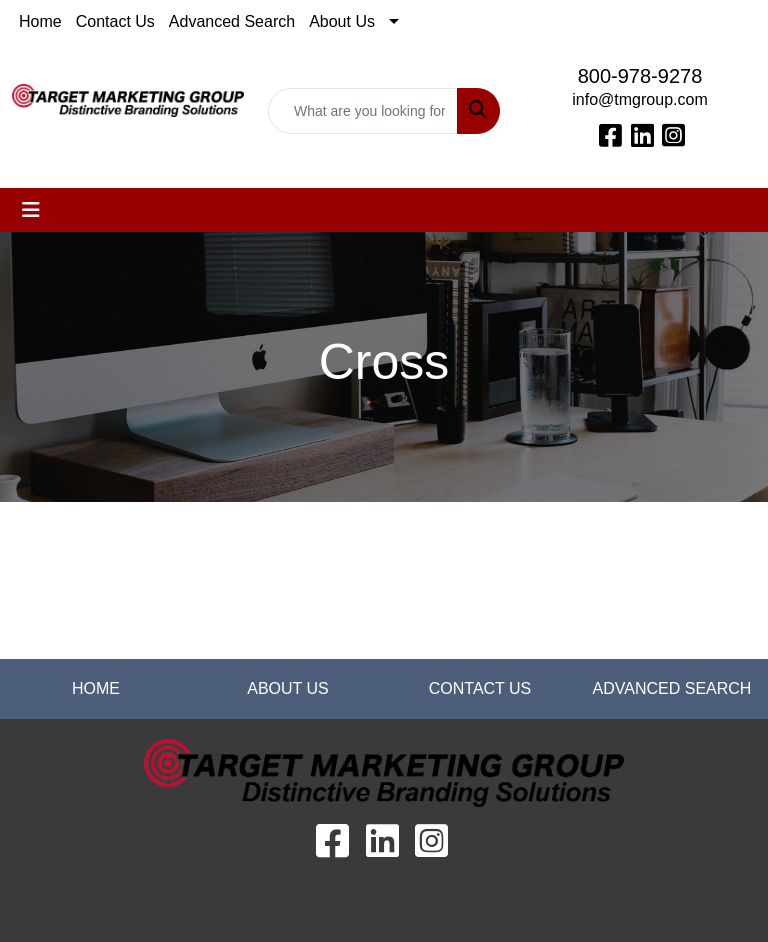 This screenshot has height=942, width=768. I want to click on HOME, so click(96, 688).